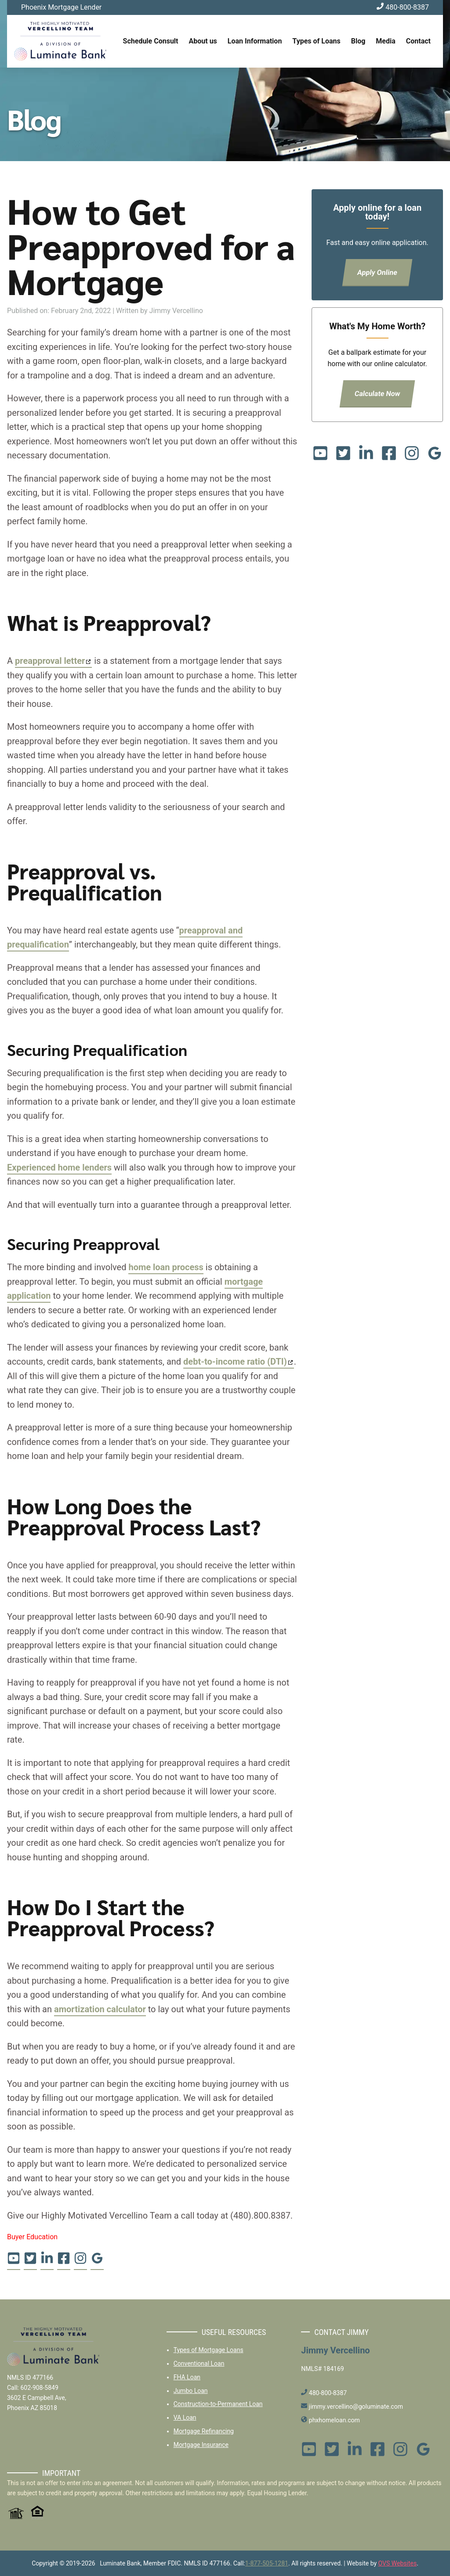  I want to click on Blog, so click(358, 41).